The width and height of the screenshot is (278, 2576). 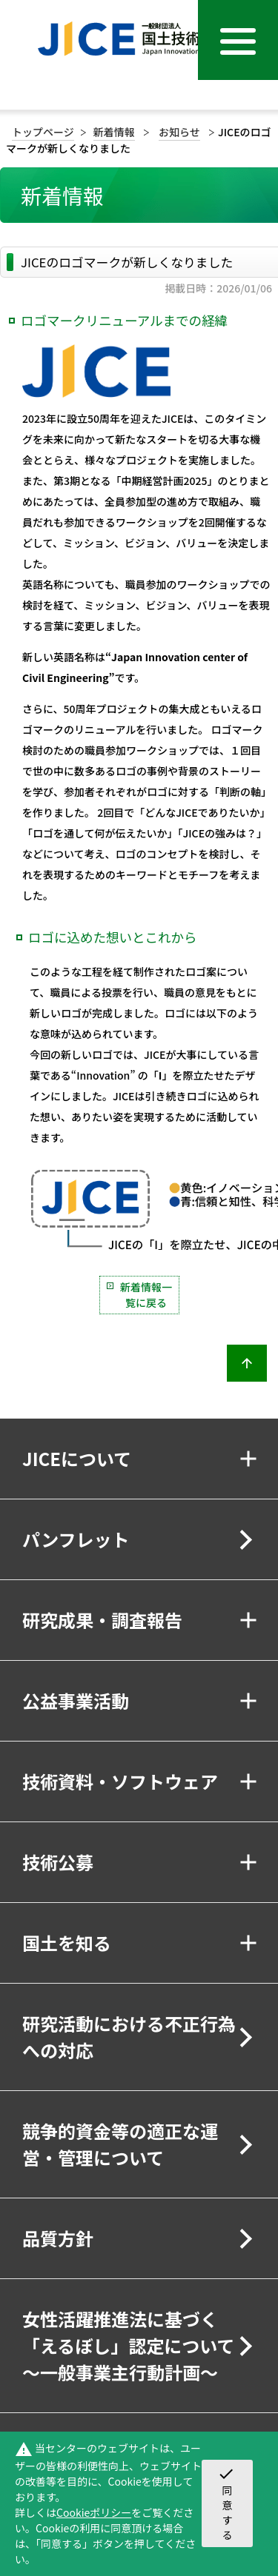 What do you see at coordinates (75, 1539) in the screenshot?
I see `パンフレット` at bounding box center [75, 1539].